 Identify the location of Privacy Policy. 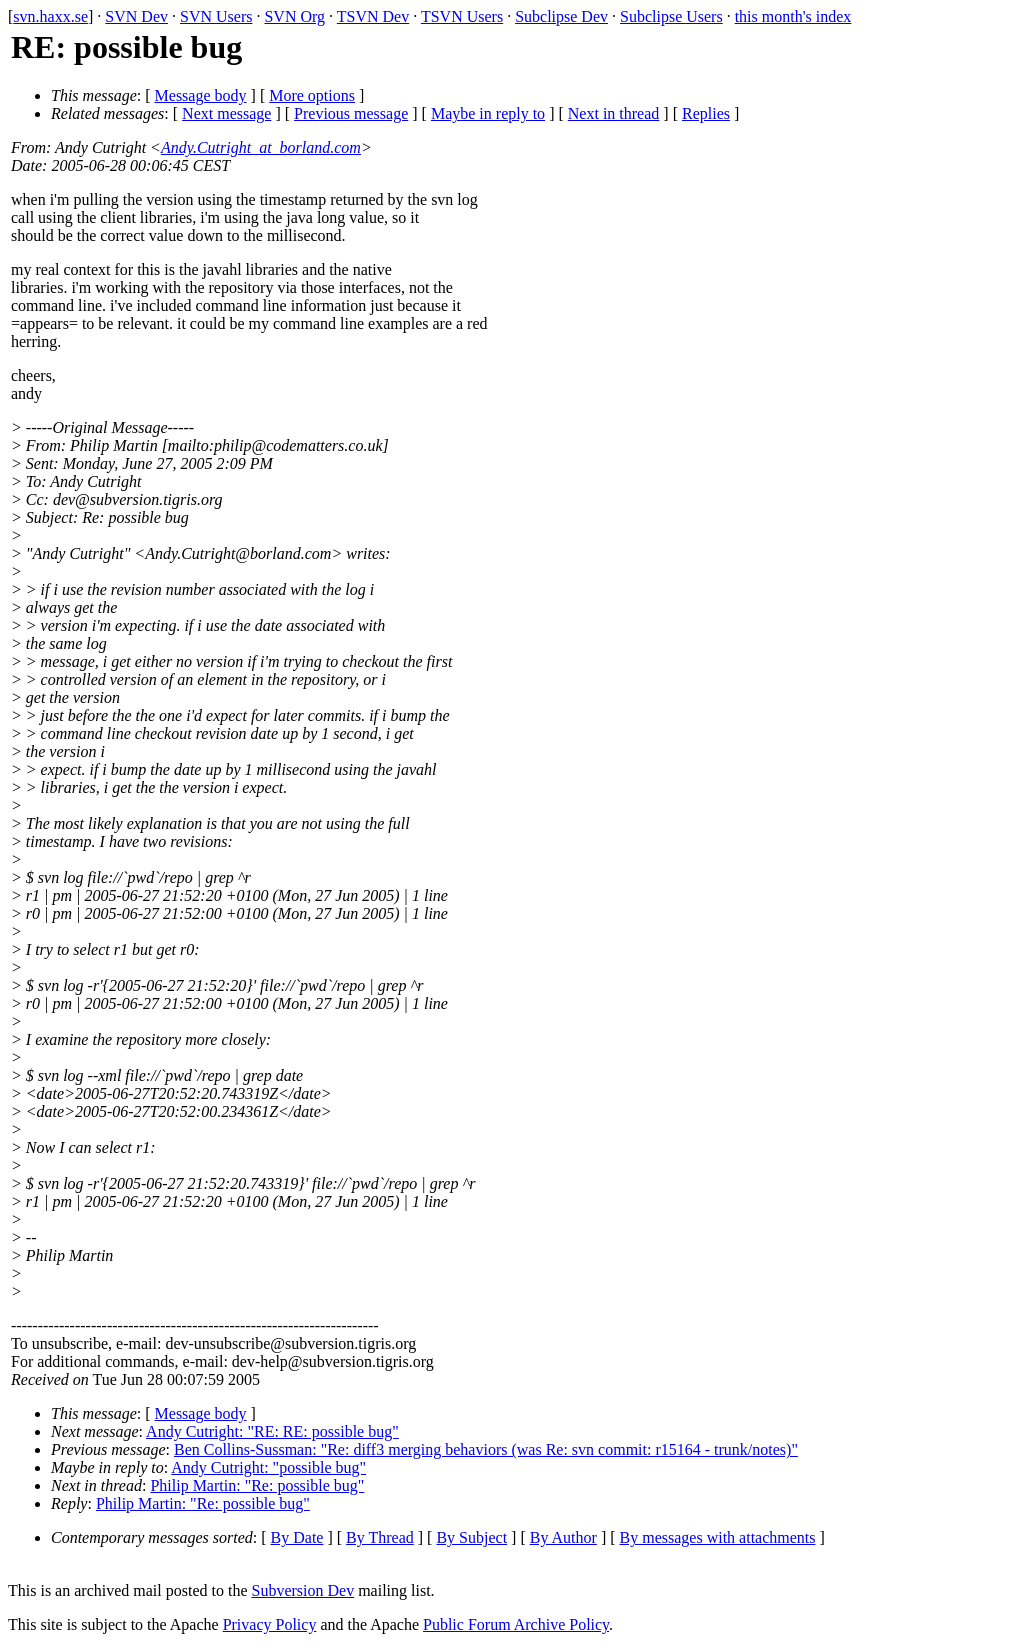
(270, 1624).